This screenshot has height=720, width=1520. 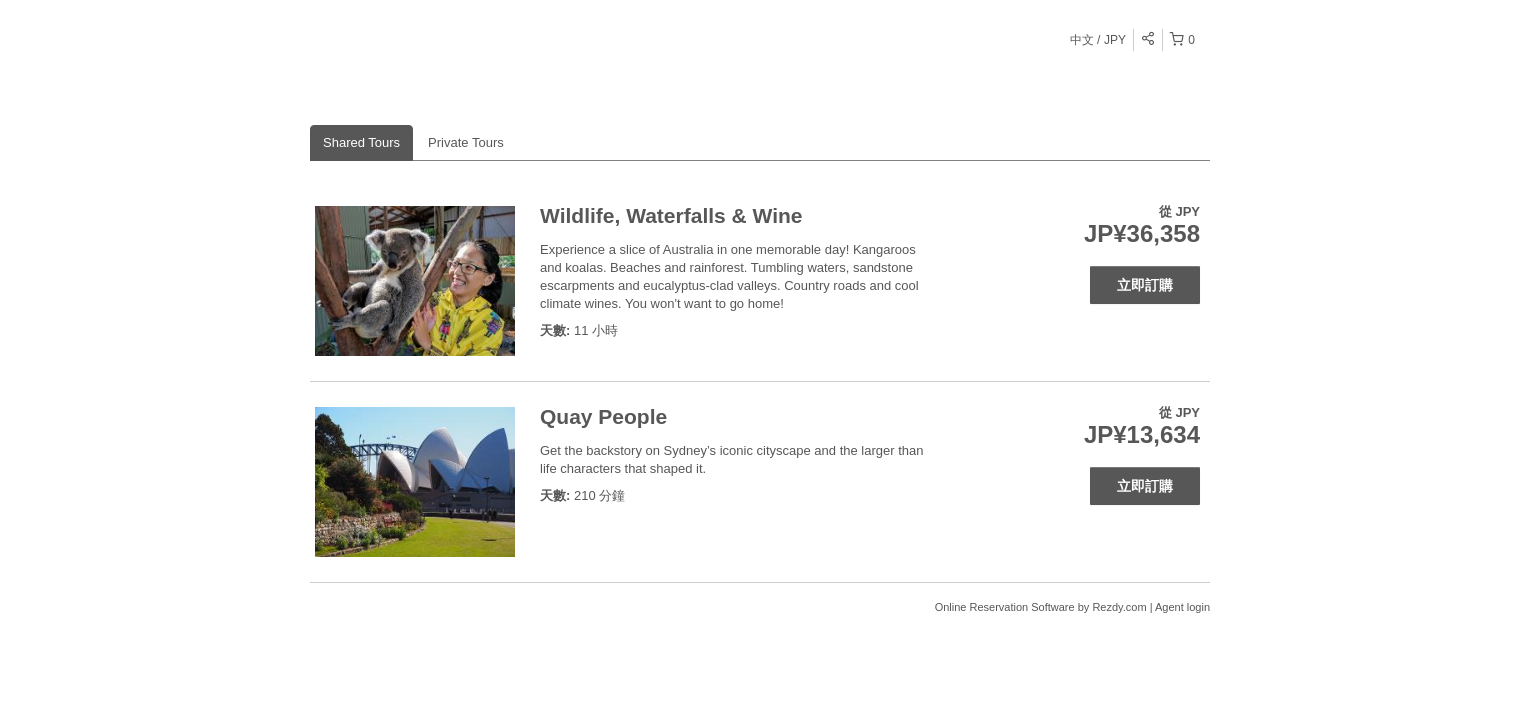 I want to click on 立即訂購, so click(x=1145, y=285).